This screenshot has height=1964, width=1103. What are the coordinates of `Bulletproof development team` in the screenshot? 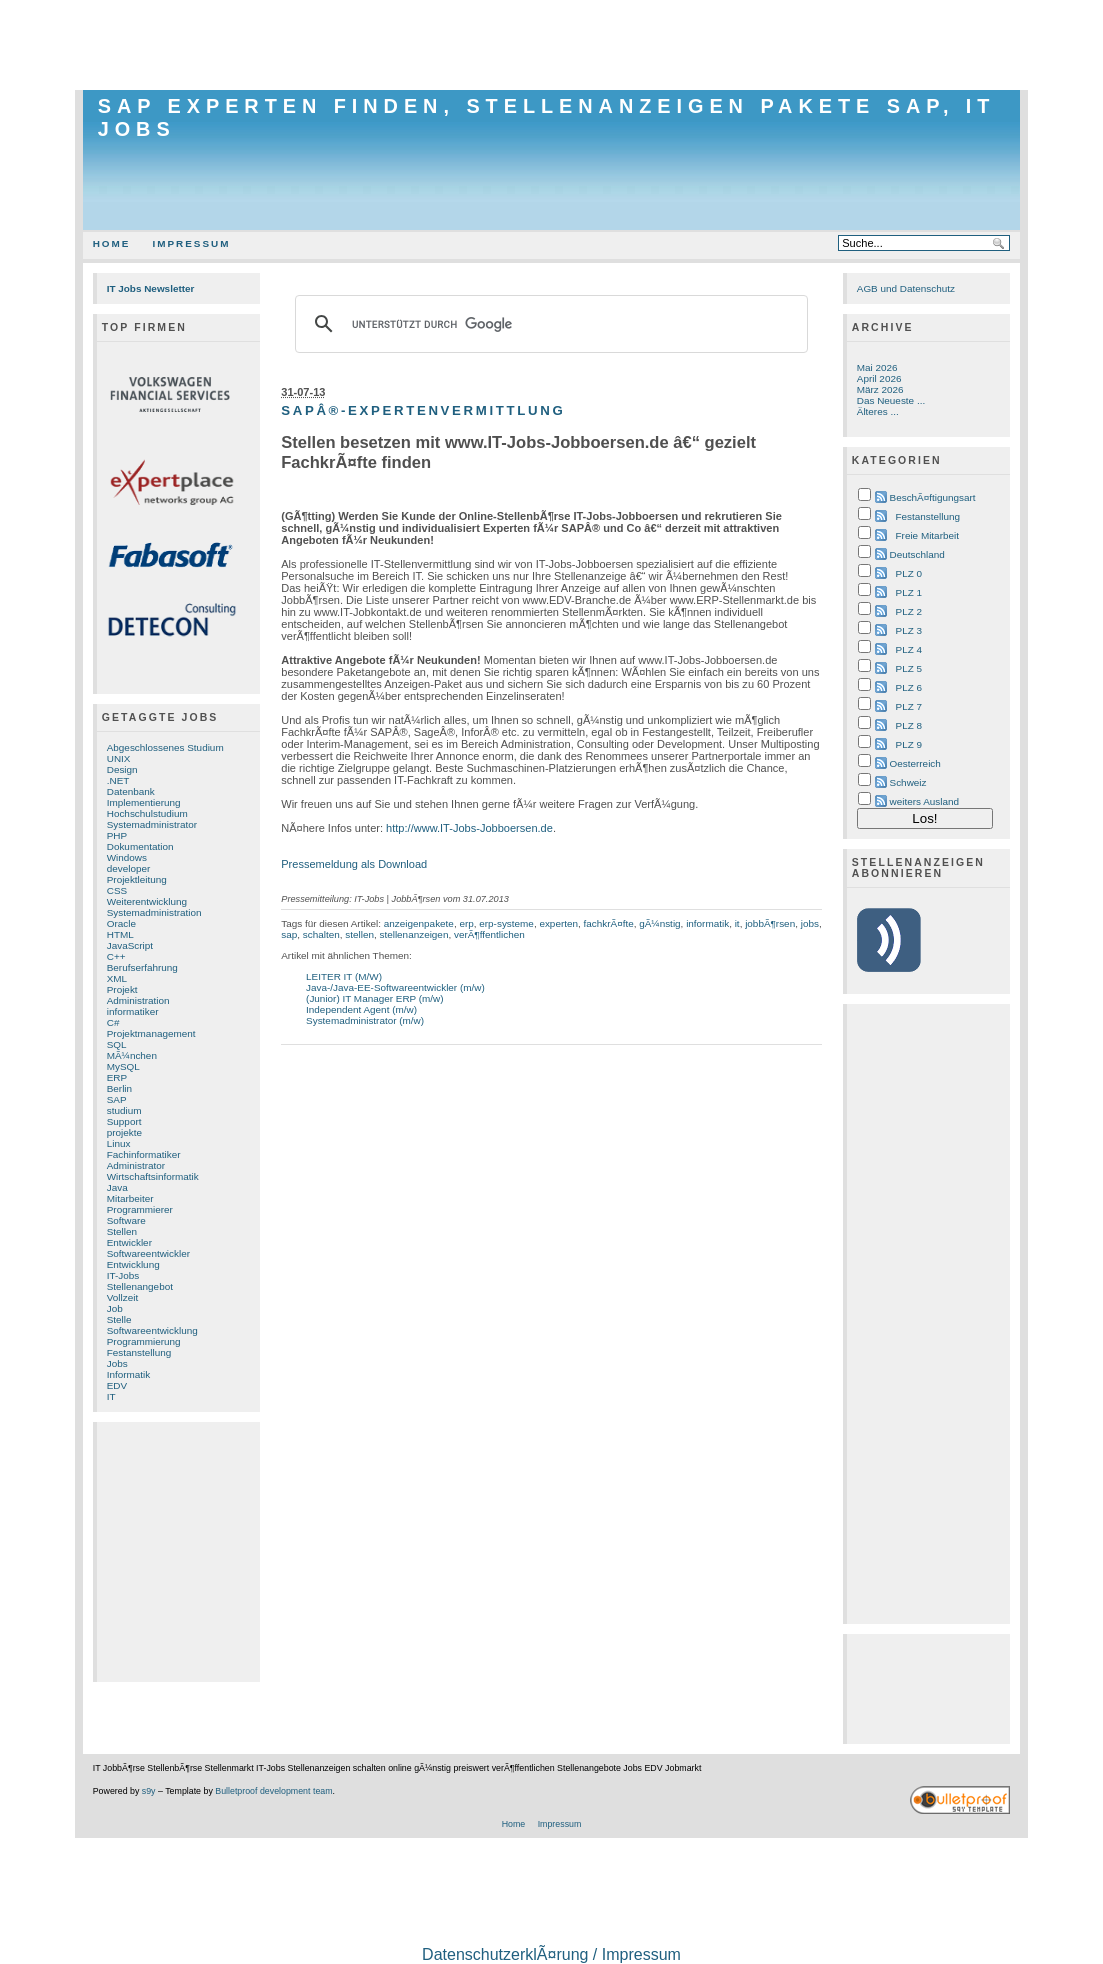 It's located at (273, 1791).